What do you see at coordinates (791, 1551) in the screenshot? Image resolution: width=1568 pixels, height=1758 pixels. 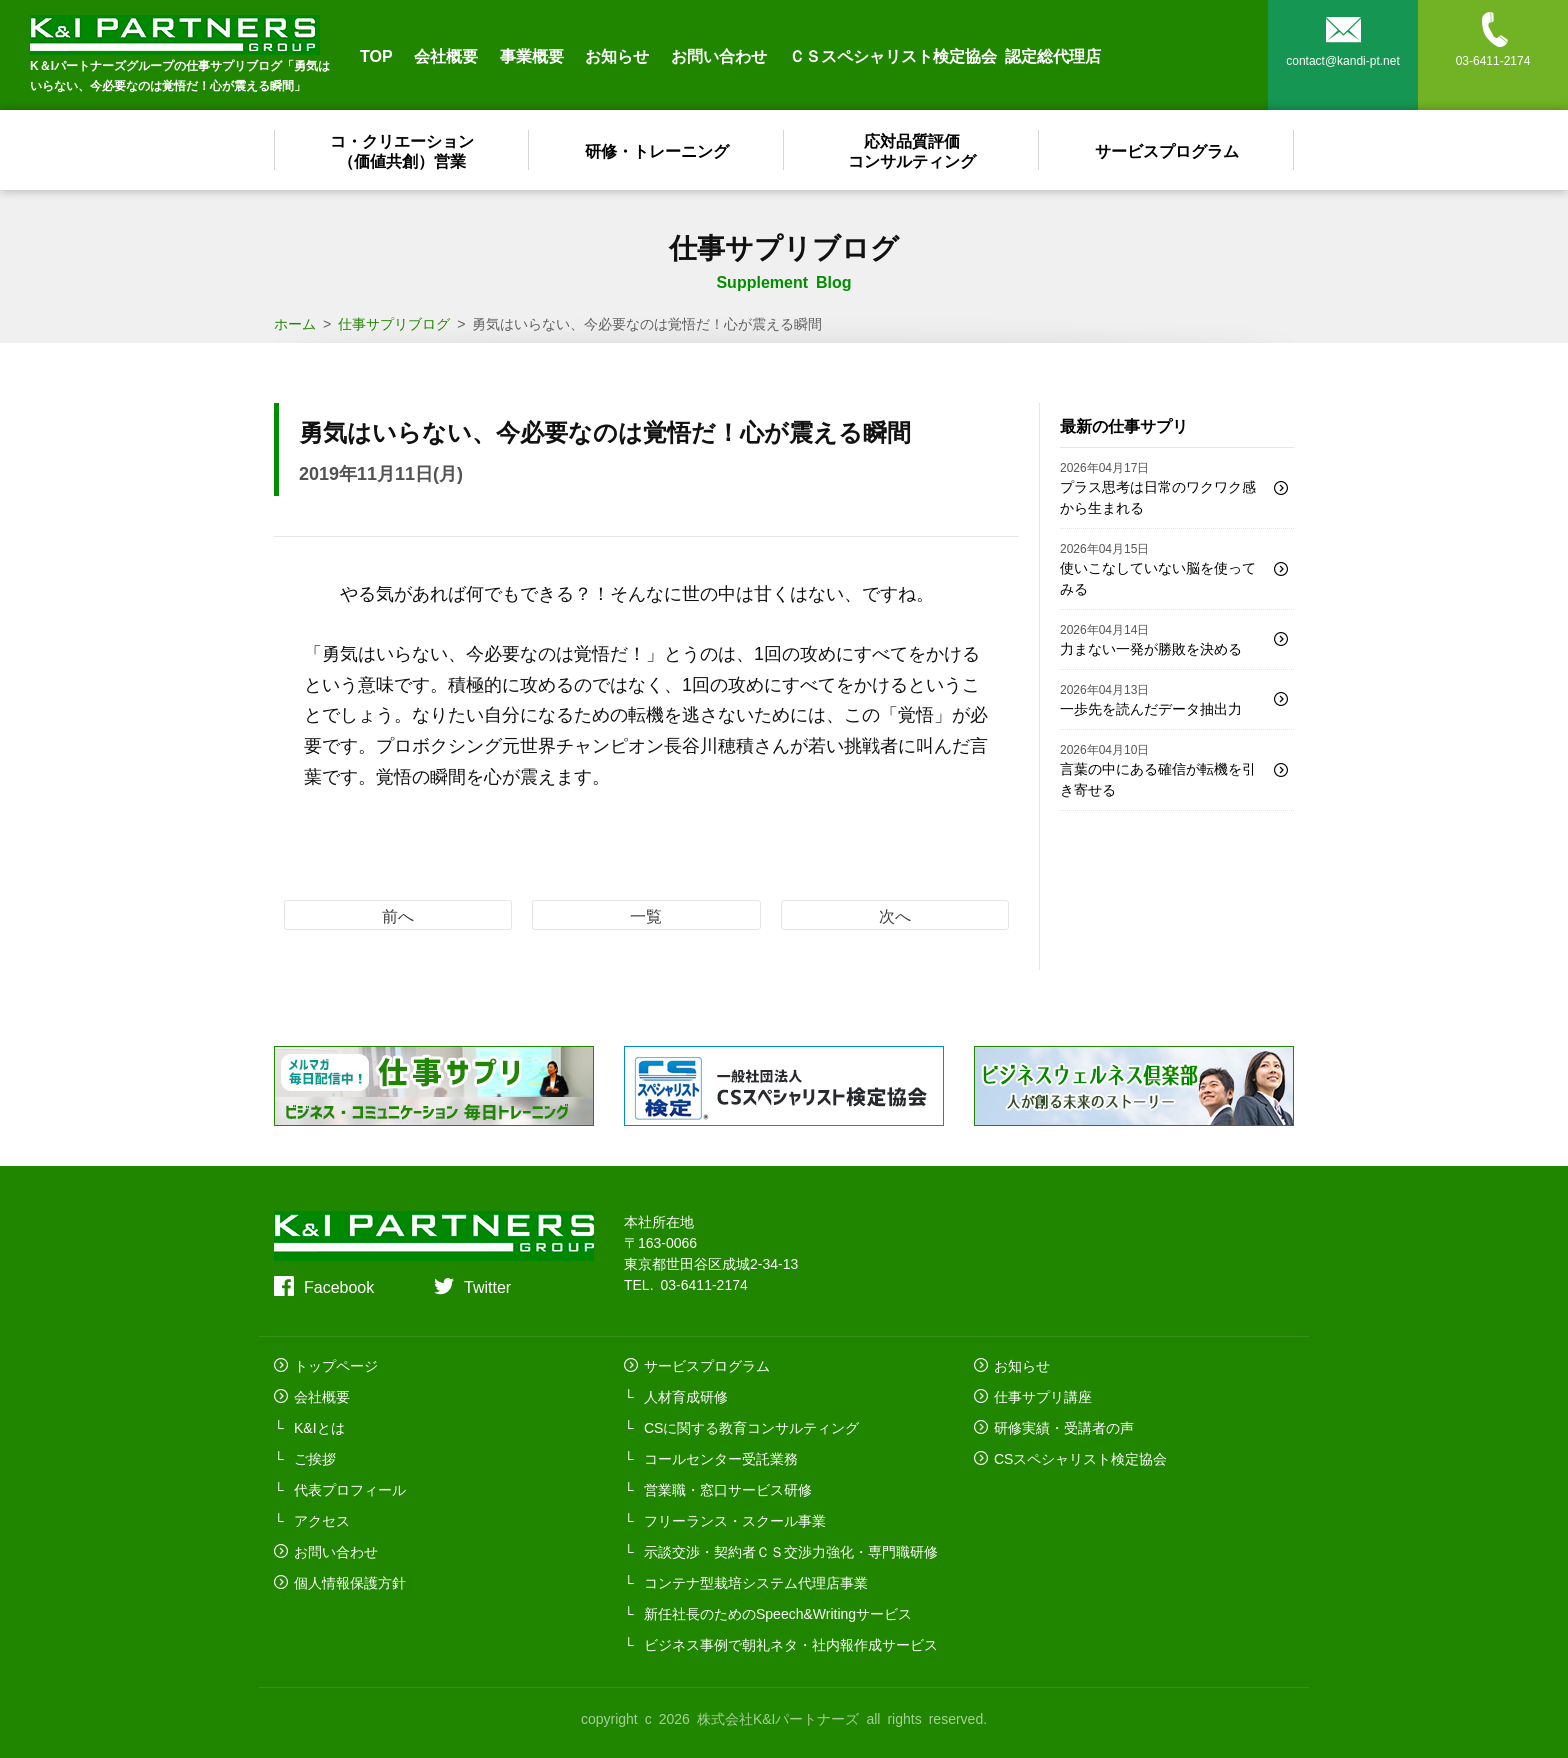 I see `示談交渉・契約者ＣＳ交渉力強化・専門職研修` at bounding box center [791, 1551].